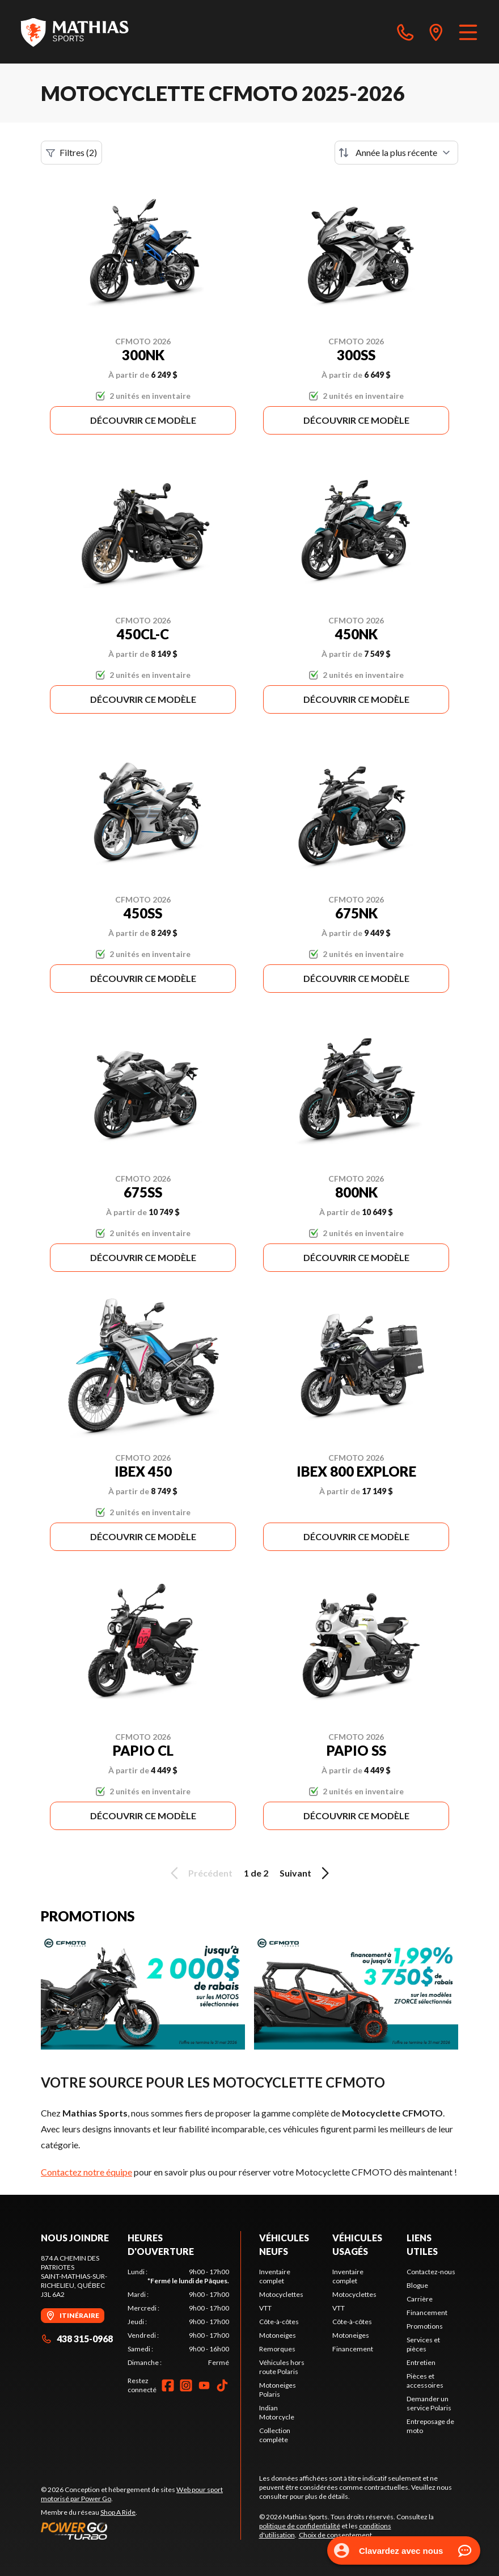 This screenshot has height=2576, width=499. Describe the element at coordinates (277, 2335) in the screenshot. I see `Motoneiges` at that location.